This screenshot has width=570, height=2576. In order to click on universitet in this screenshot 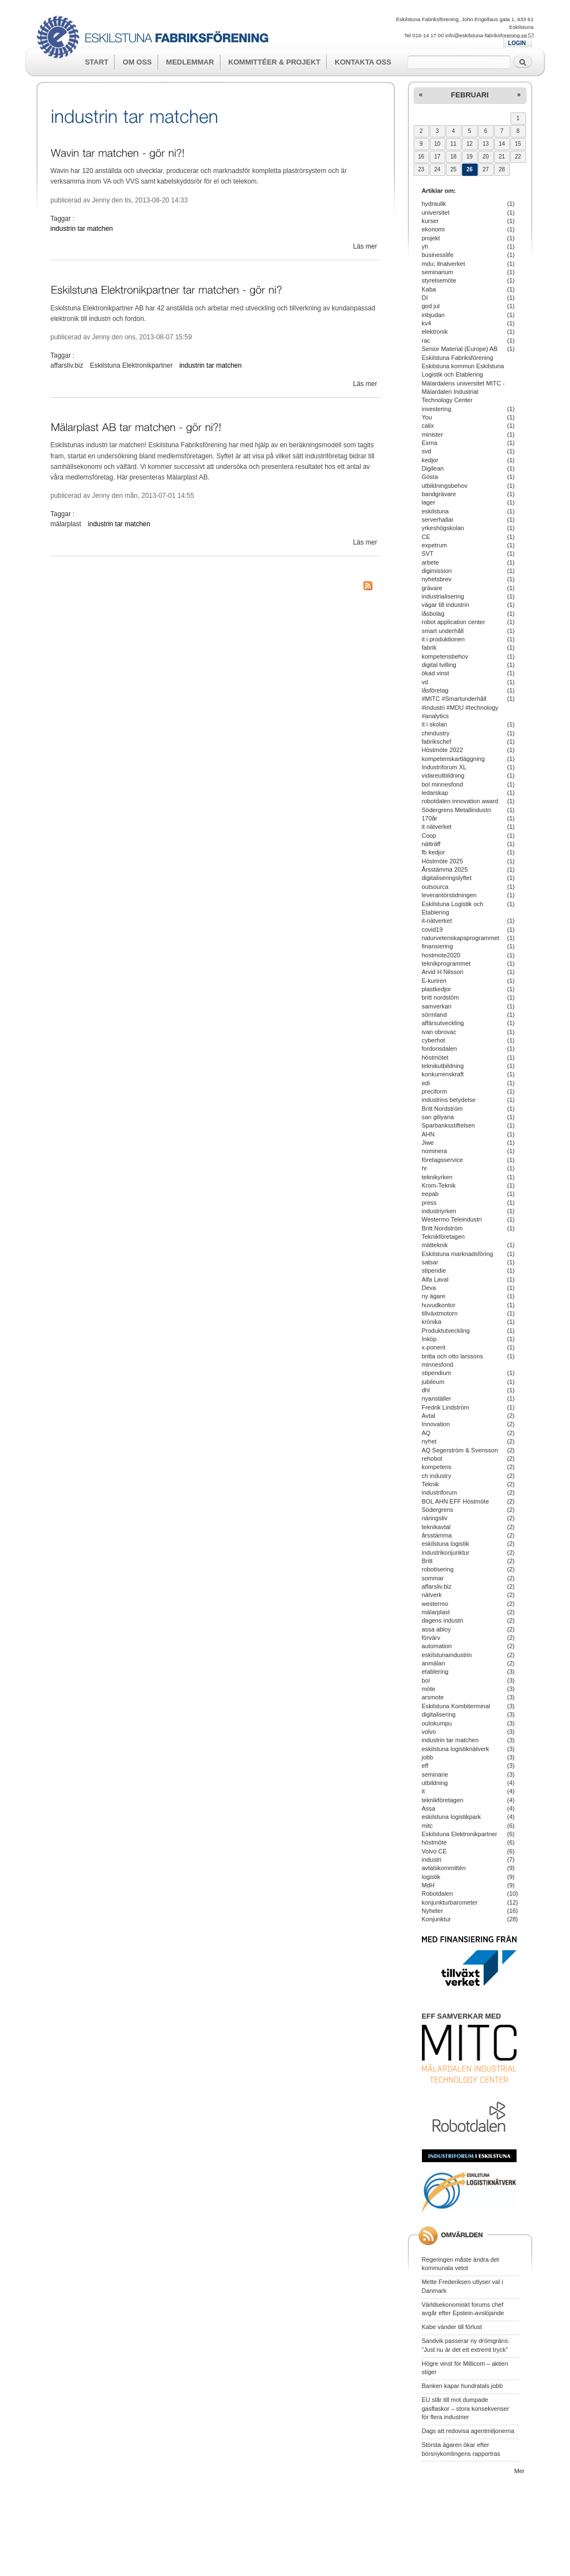, I will do `click(436, 212)`.